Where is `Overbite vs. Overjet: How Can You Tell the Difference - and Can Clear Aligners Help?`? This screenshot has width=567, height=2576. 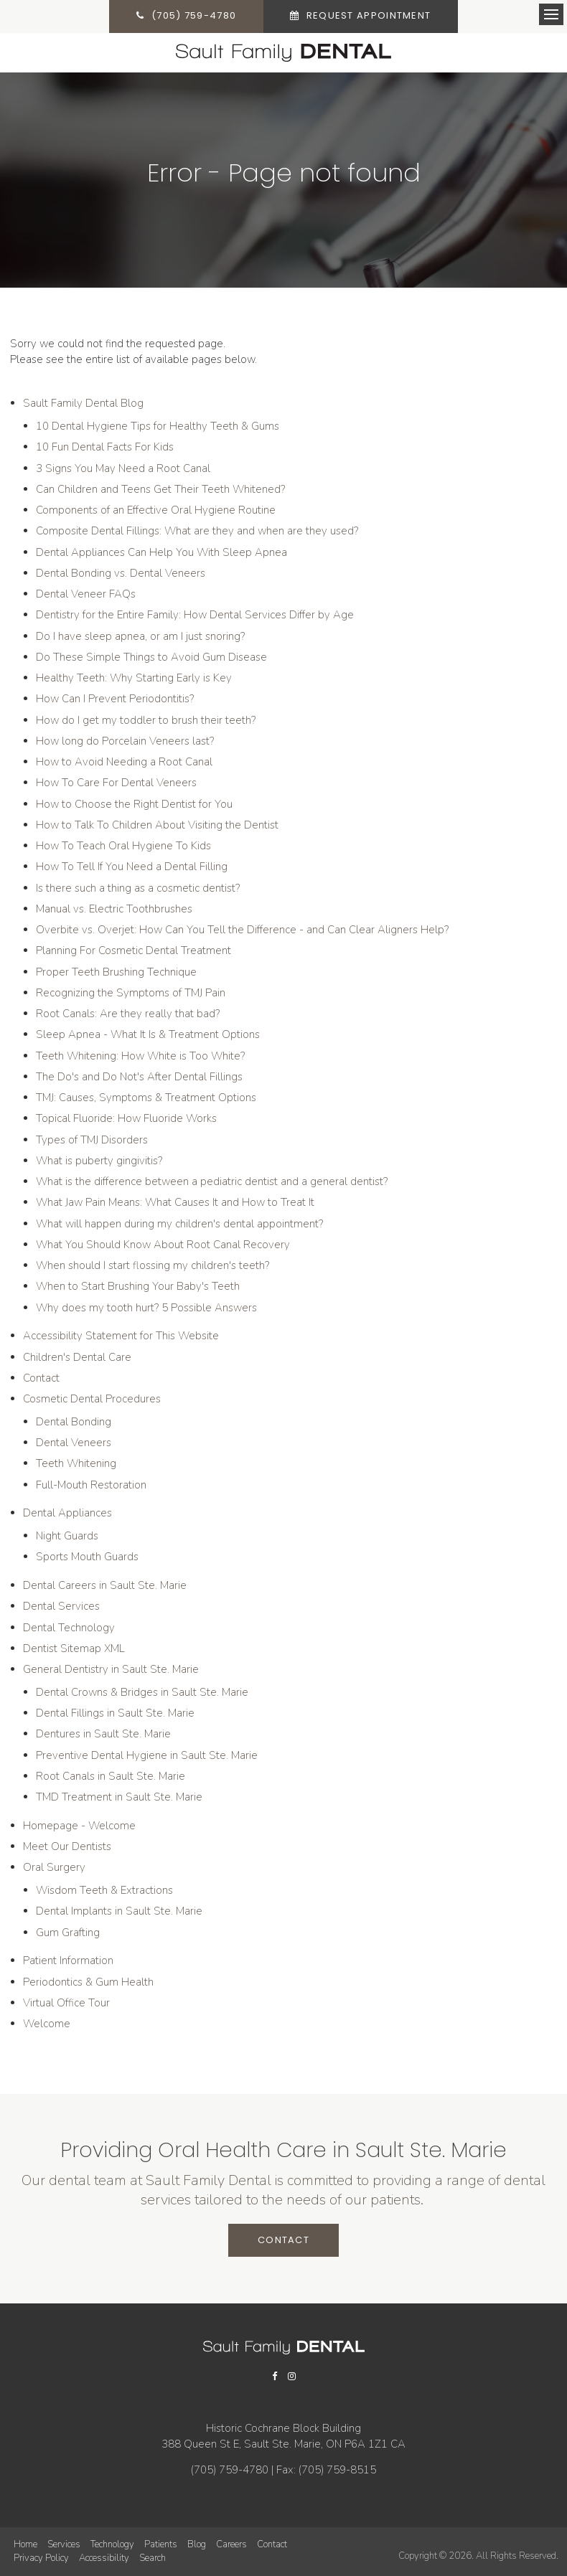
Overbite vs. Overjet: How Can You Tell the Difference - and Can Clear Aligners Help? is located at coordinates (242, 930).